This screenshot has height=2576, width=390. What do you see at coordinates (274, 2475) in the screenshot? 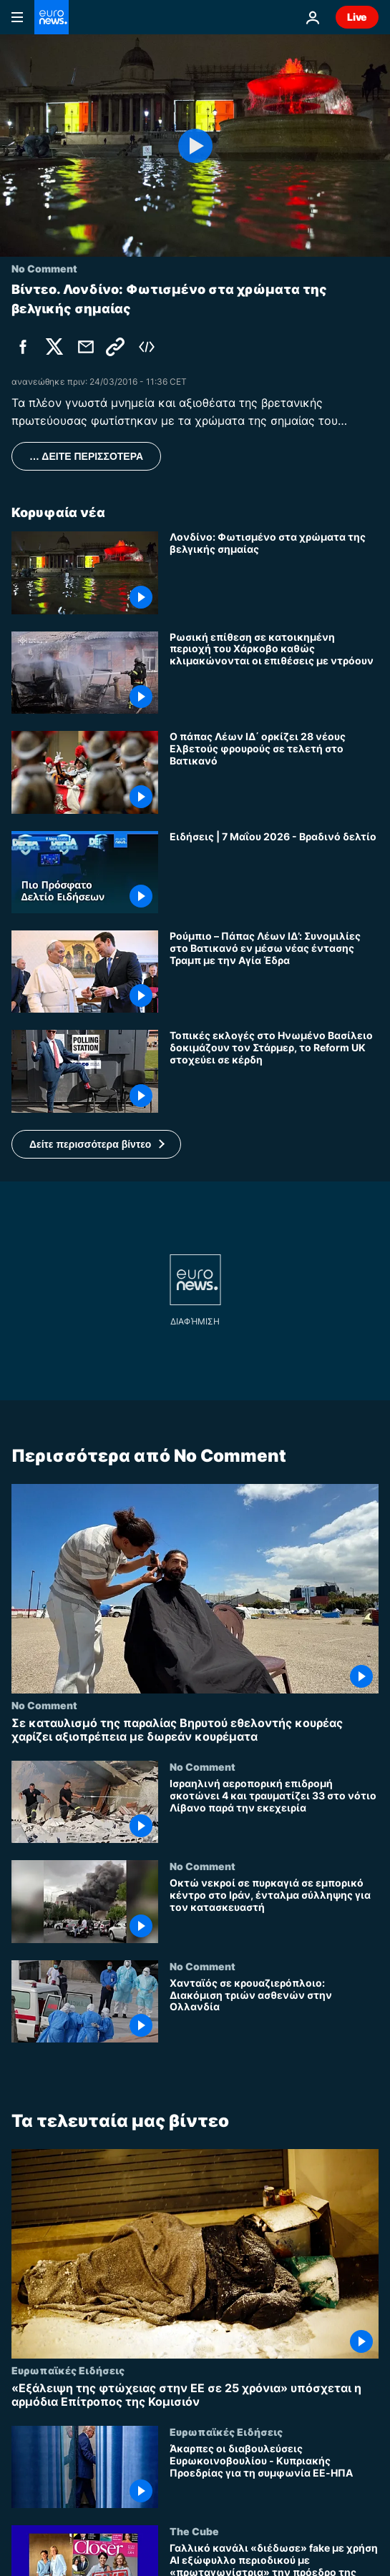
I see `[Άκαρπες οι διαβουλεύσεις Ευρωκοινοβουλίου - Κυπριακής Προεδρίας για τη συμφωνία ΕΕ-ΗΠΑ]` at bounding box center [274, 2475].